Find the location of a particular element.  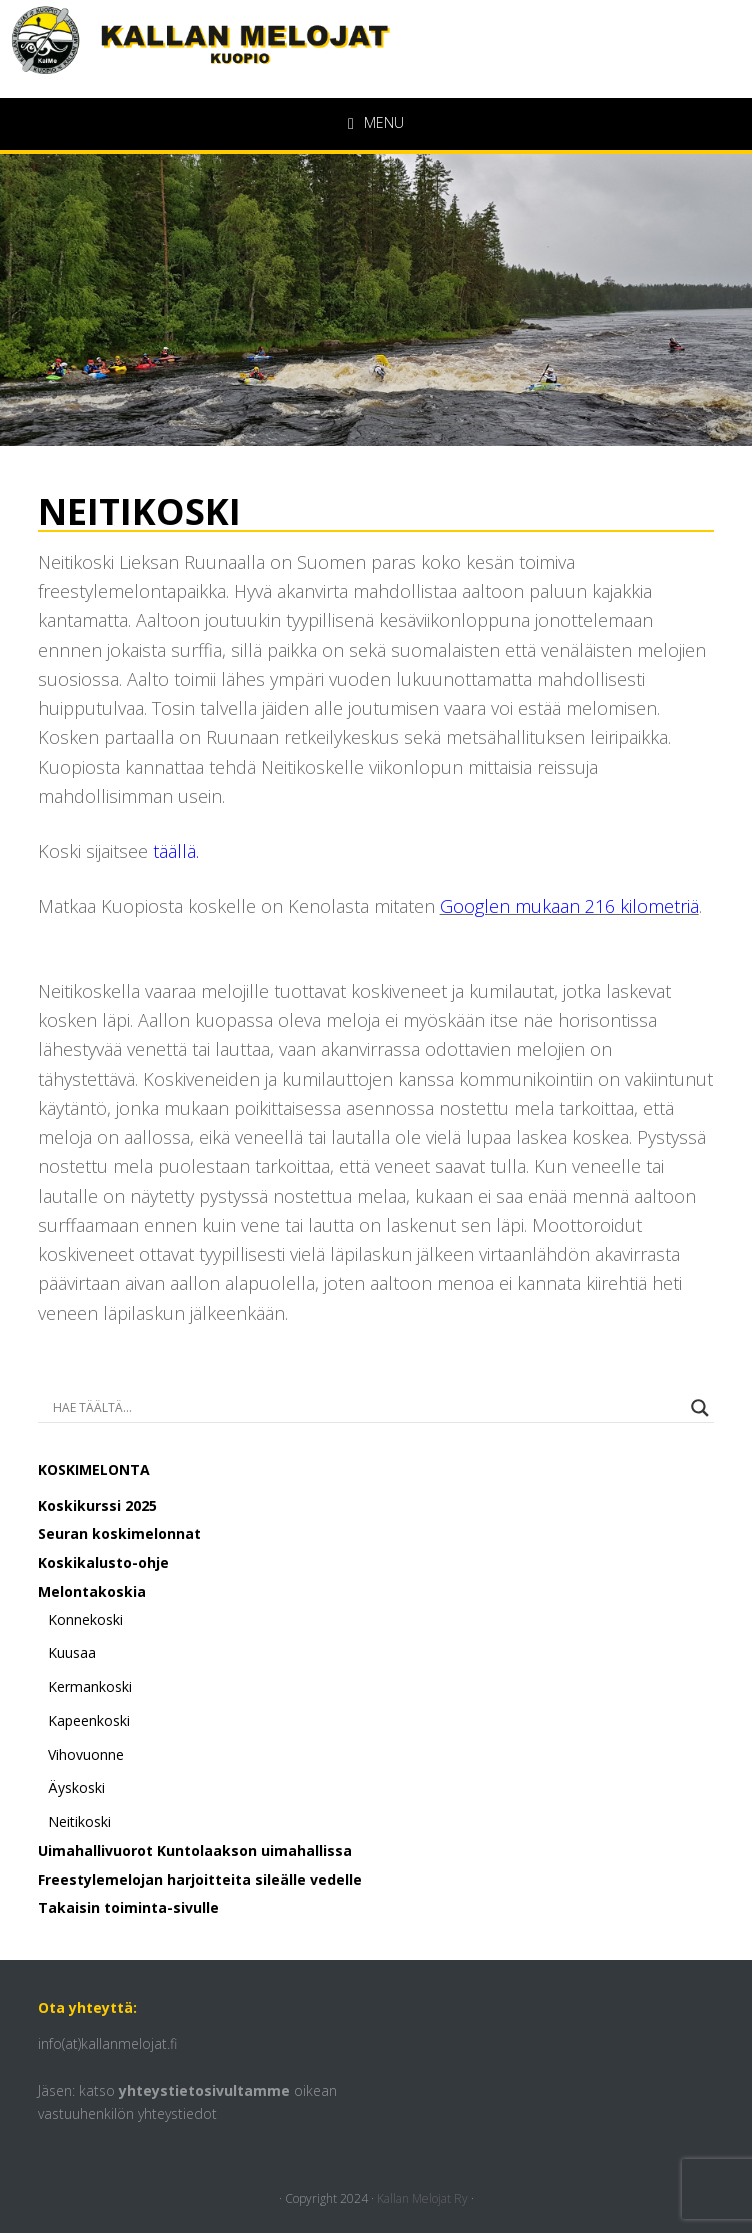

Kermankoski is located at coordinates (90, 1686).